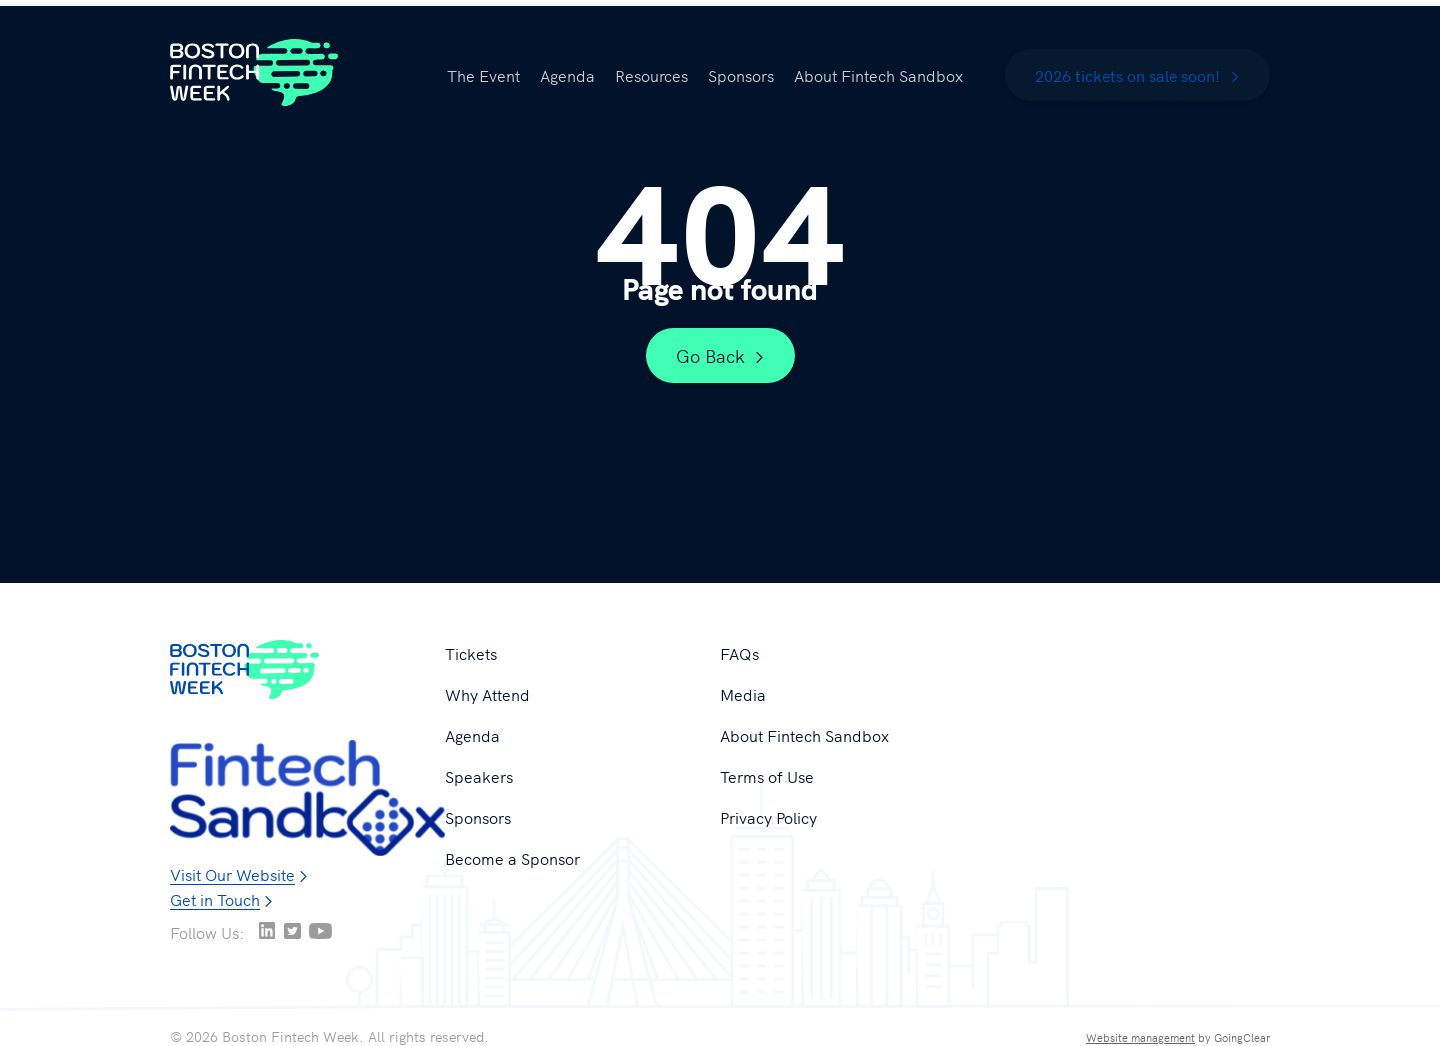 Image resolution: width=1440 pixels, height=1046 pixels. I want to click on Tickets, so click(471, 653).